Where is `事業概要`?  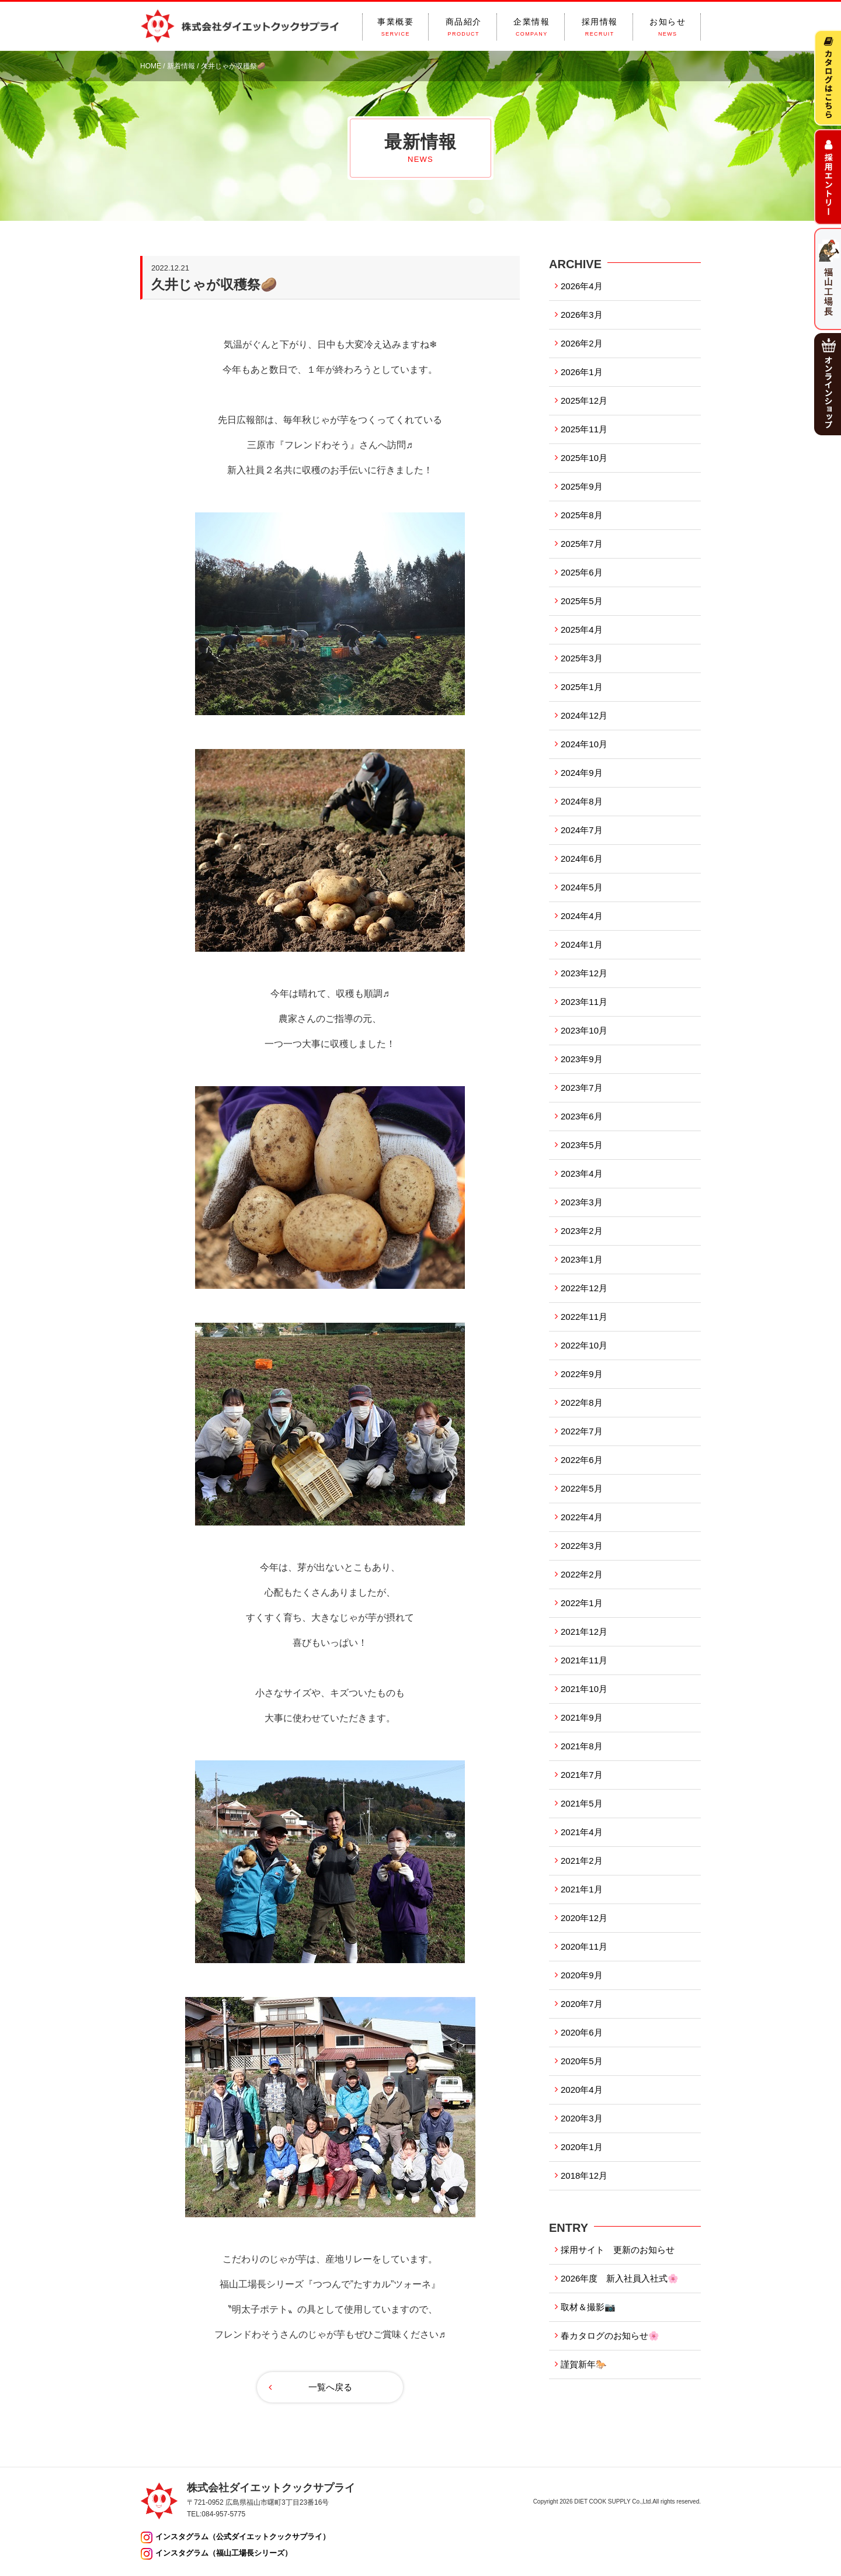
事業概要 is located at coordinates (395, 27).